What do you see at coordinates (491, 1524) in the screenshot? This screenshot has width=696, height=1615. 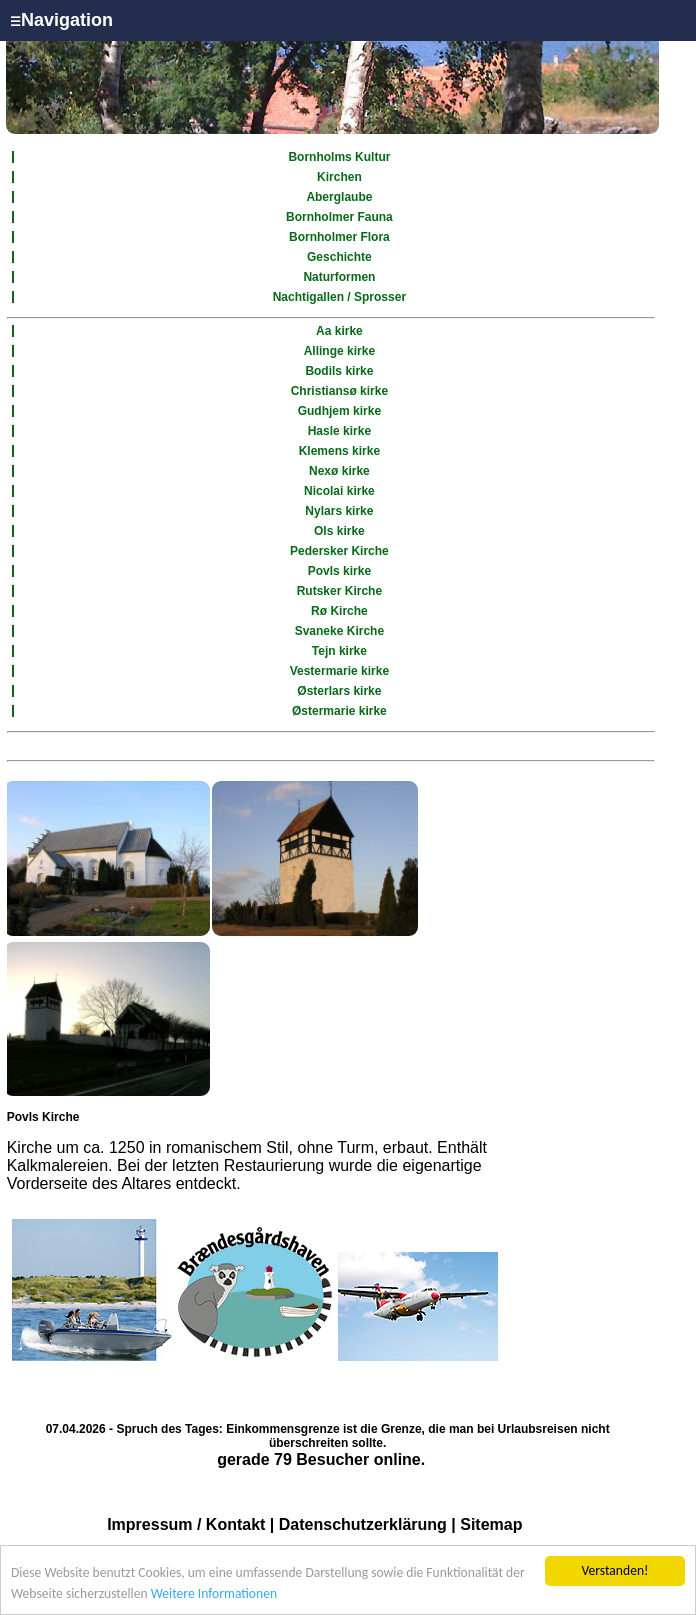 I see `Sitemap` at bounding box center [491, 1524].